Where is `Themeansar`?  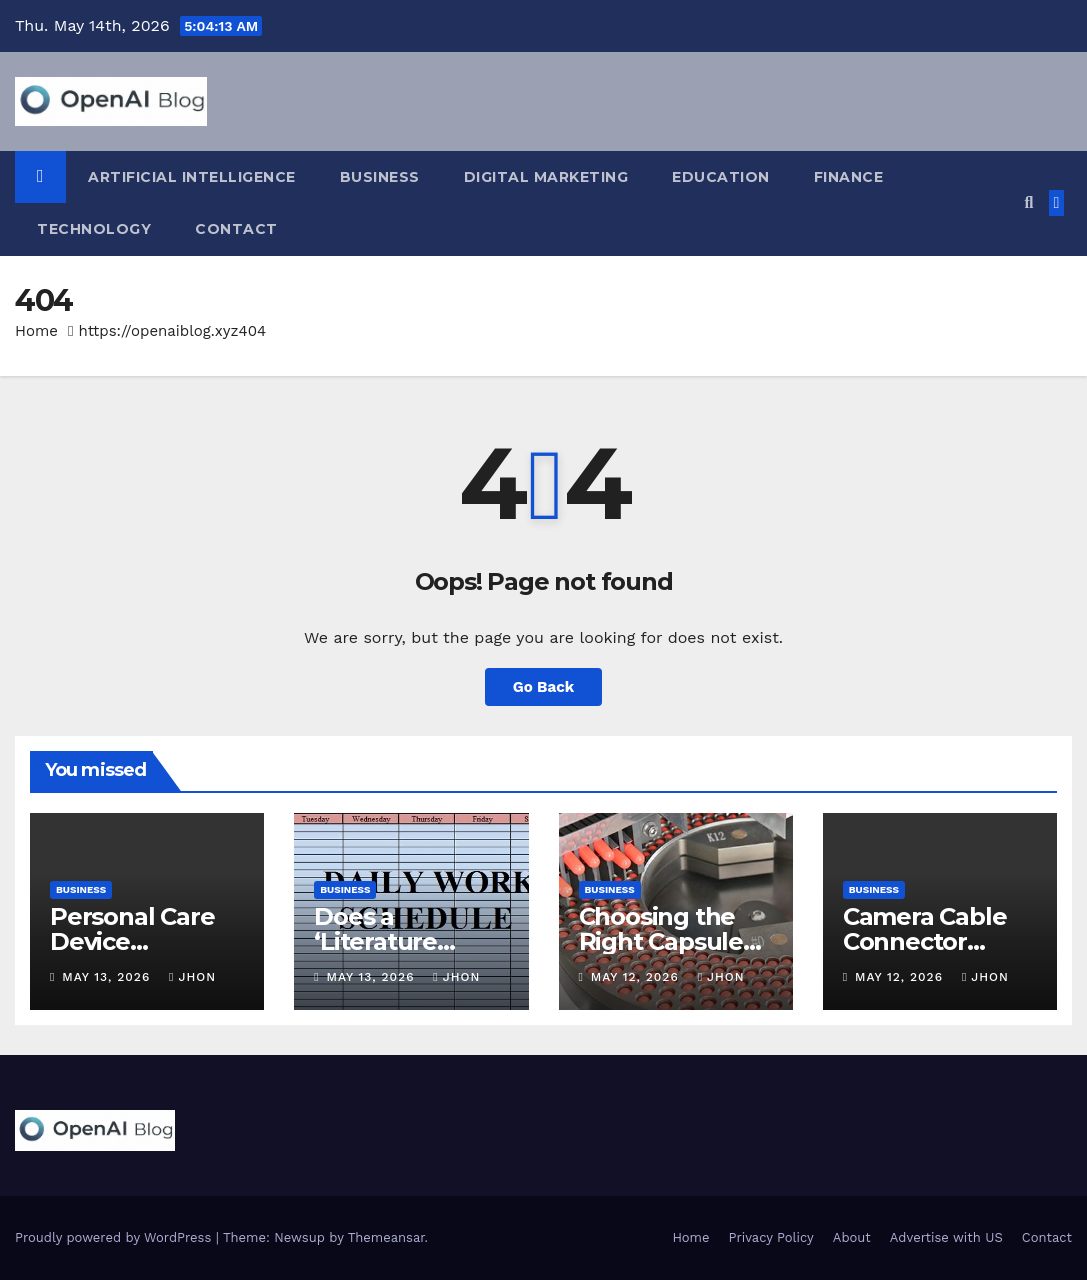
Themeansar is located at coordinates (386, 1237).